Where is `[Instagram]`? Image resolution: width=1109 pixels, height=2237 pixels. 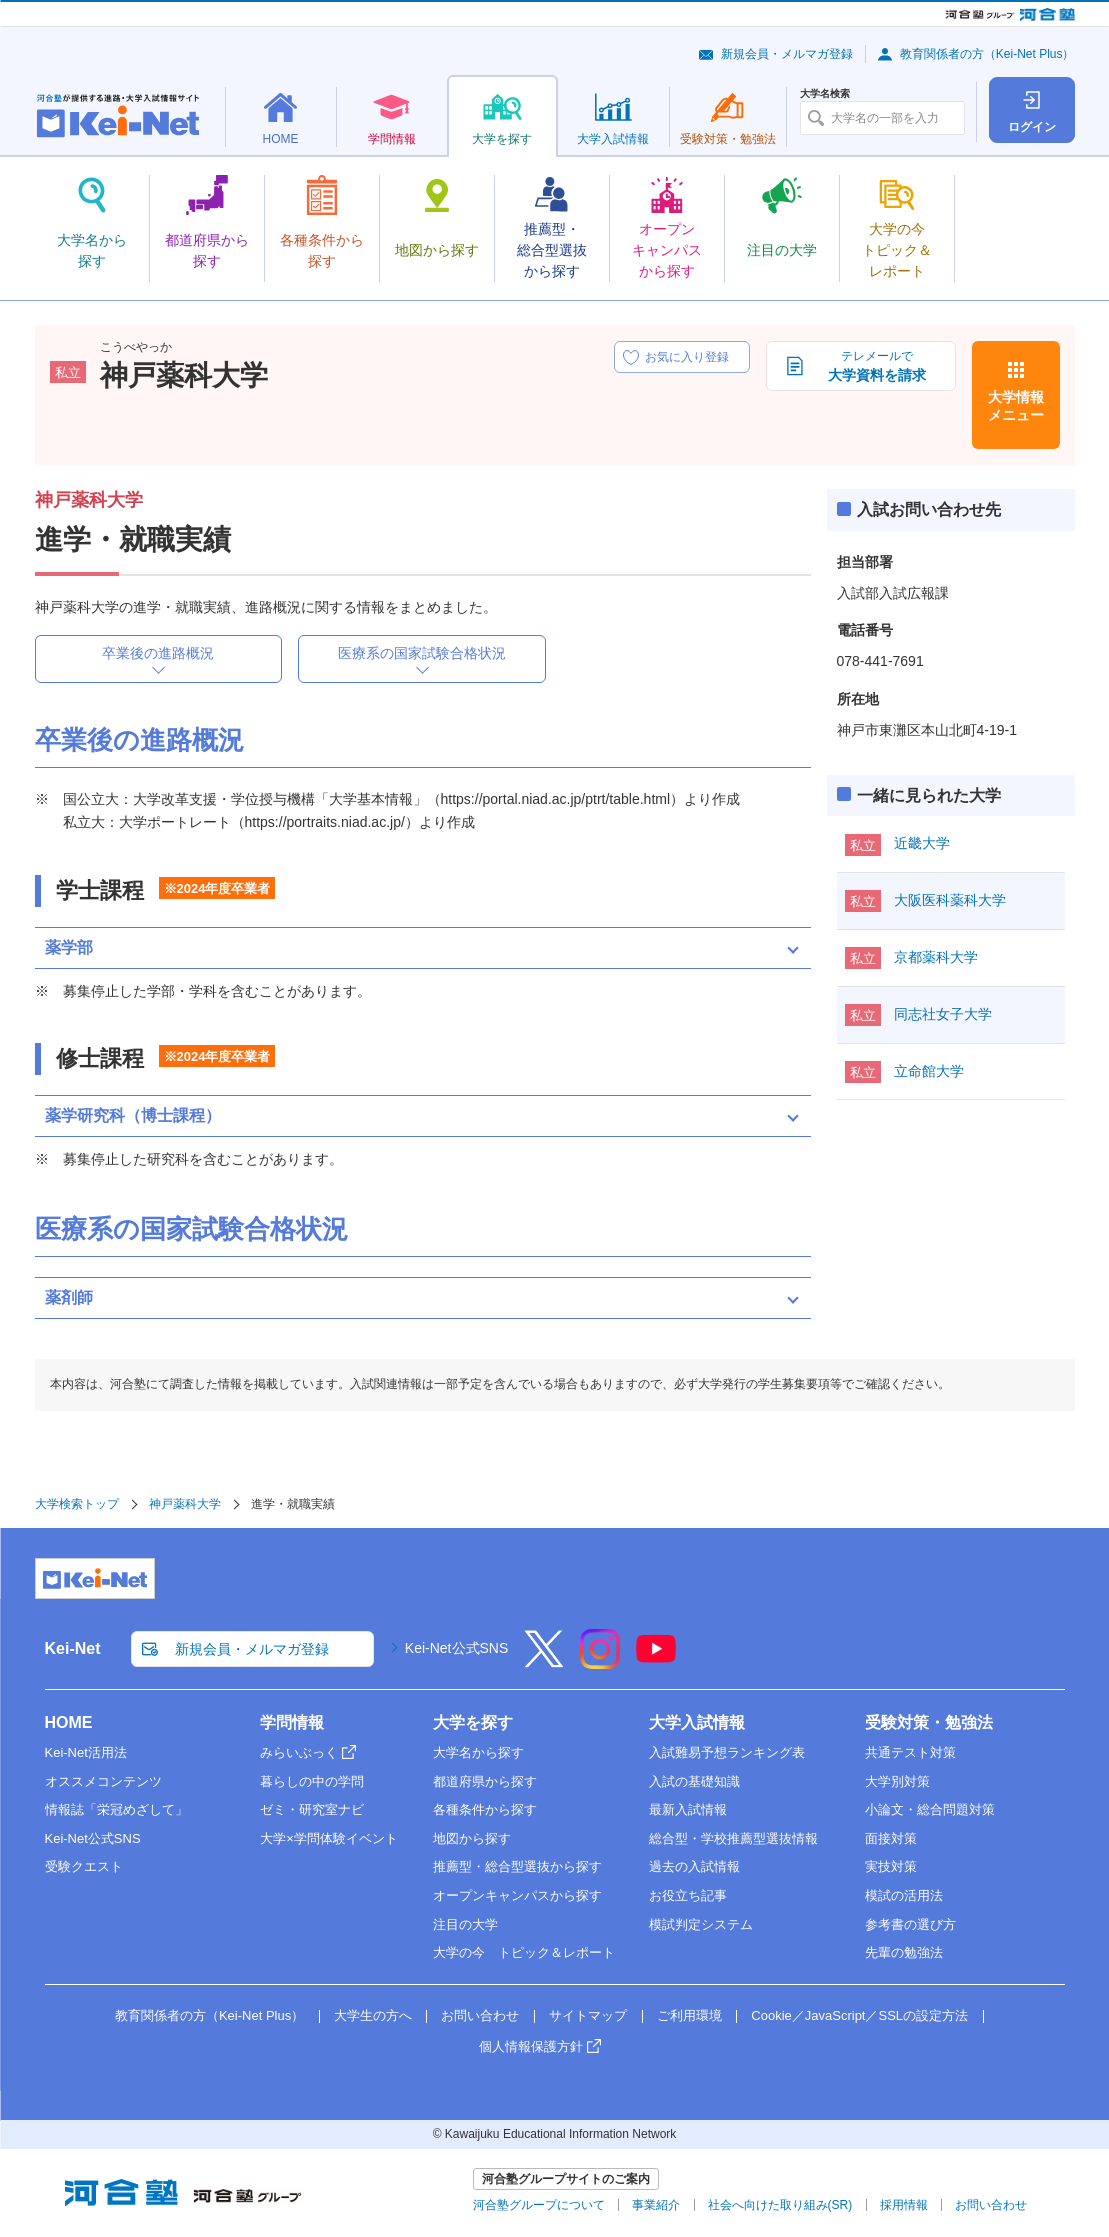 [Instagram] is located at coordinates (600, 1662).